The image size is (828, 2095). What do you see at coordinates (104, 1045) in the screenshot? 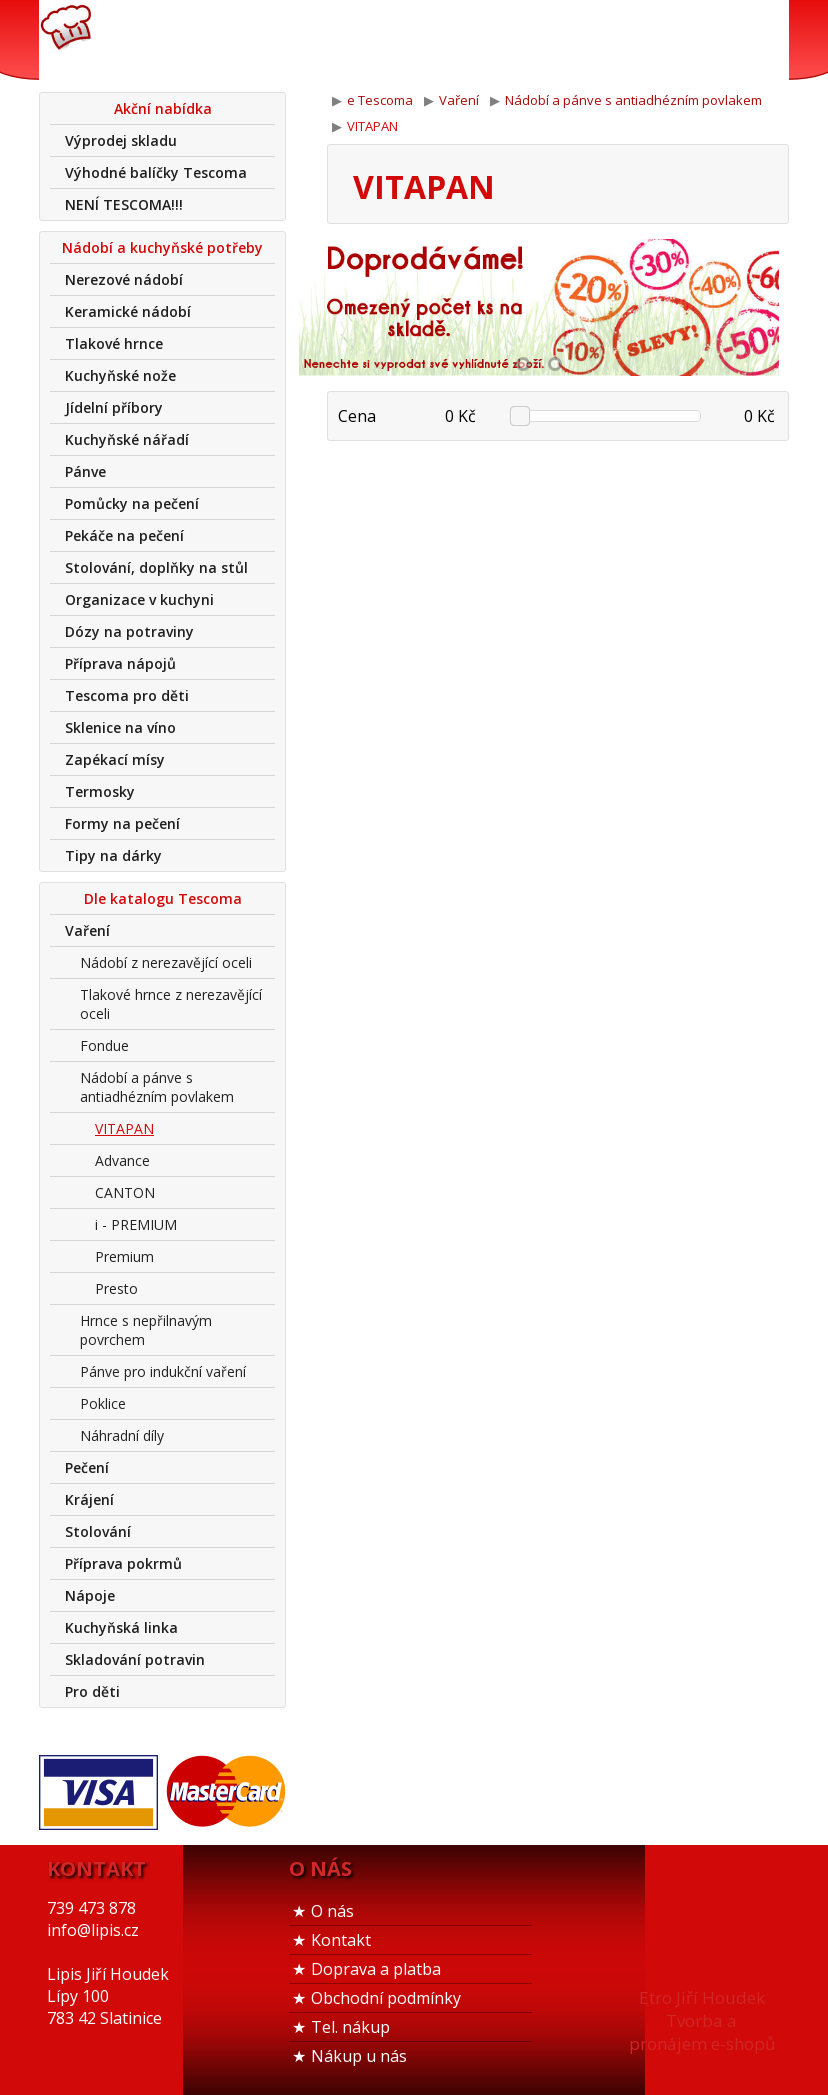
I see `Fondue` at bounding box center [104, 1045].